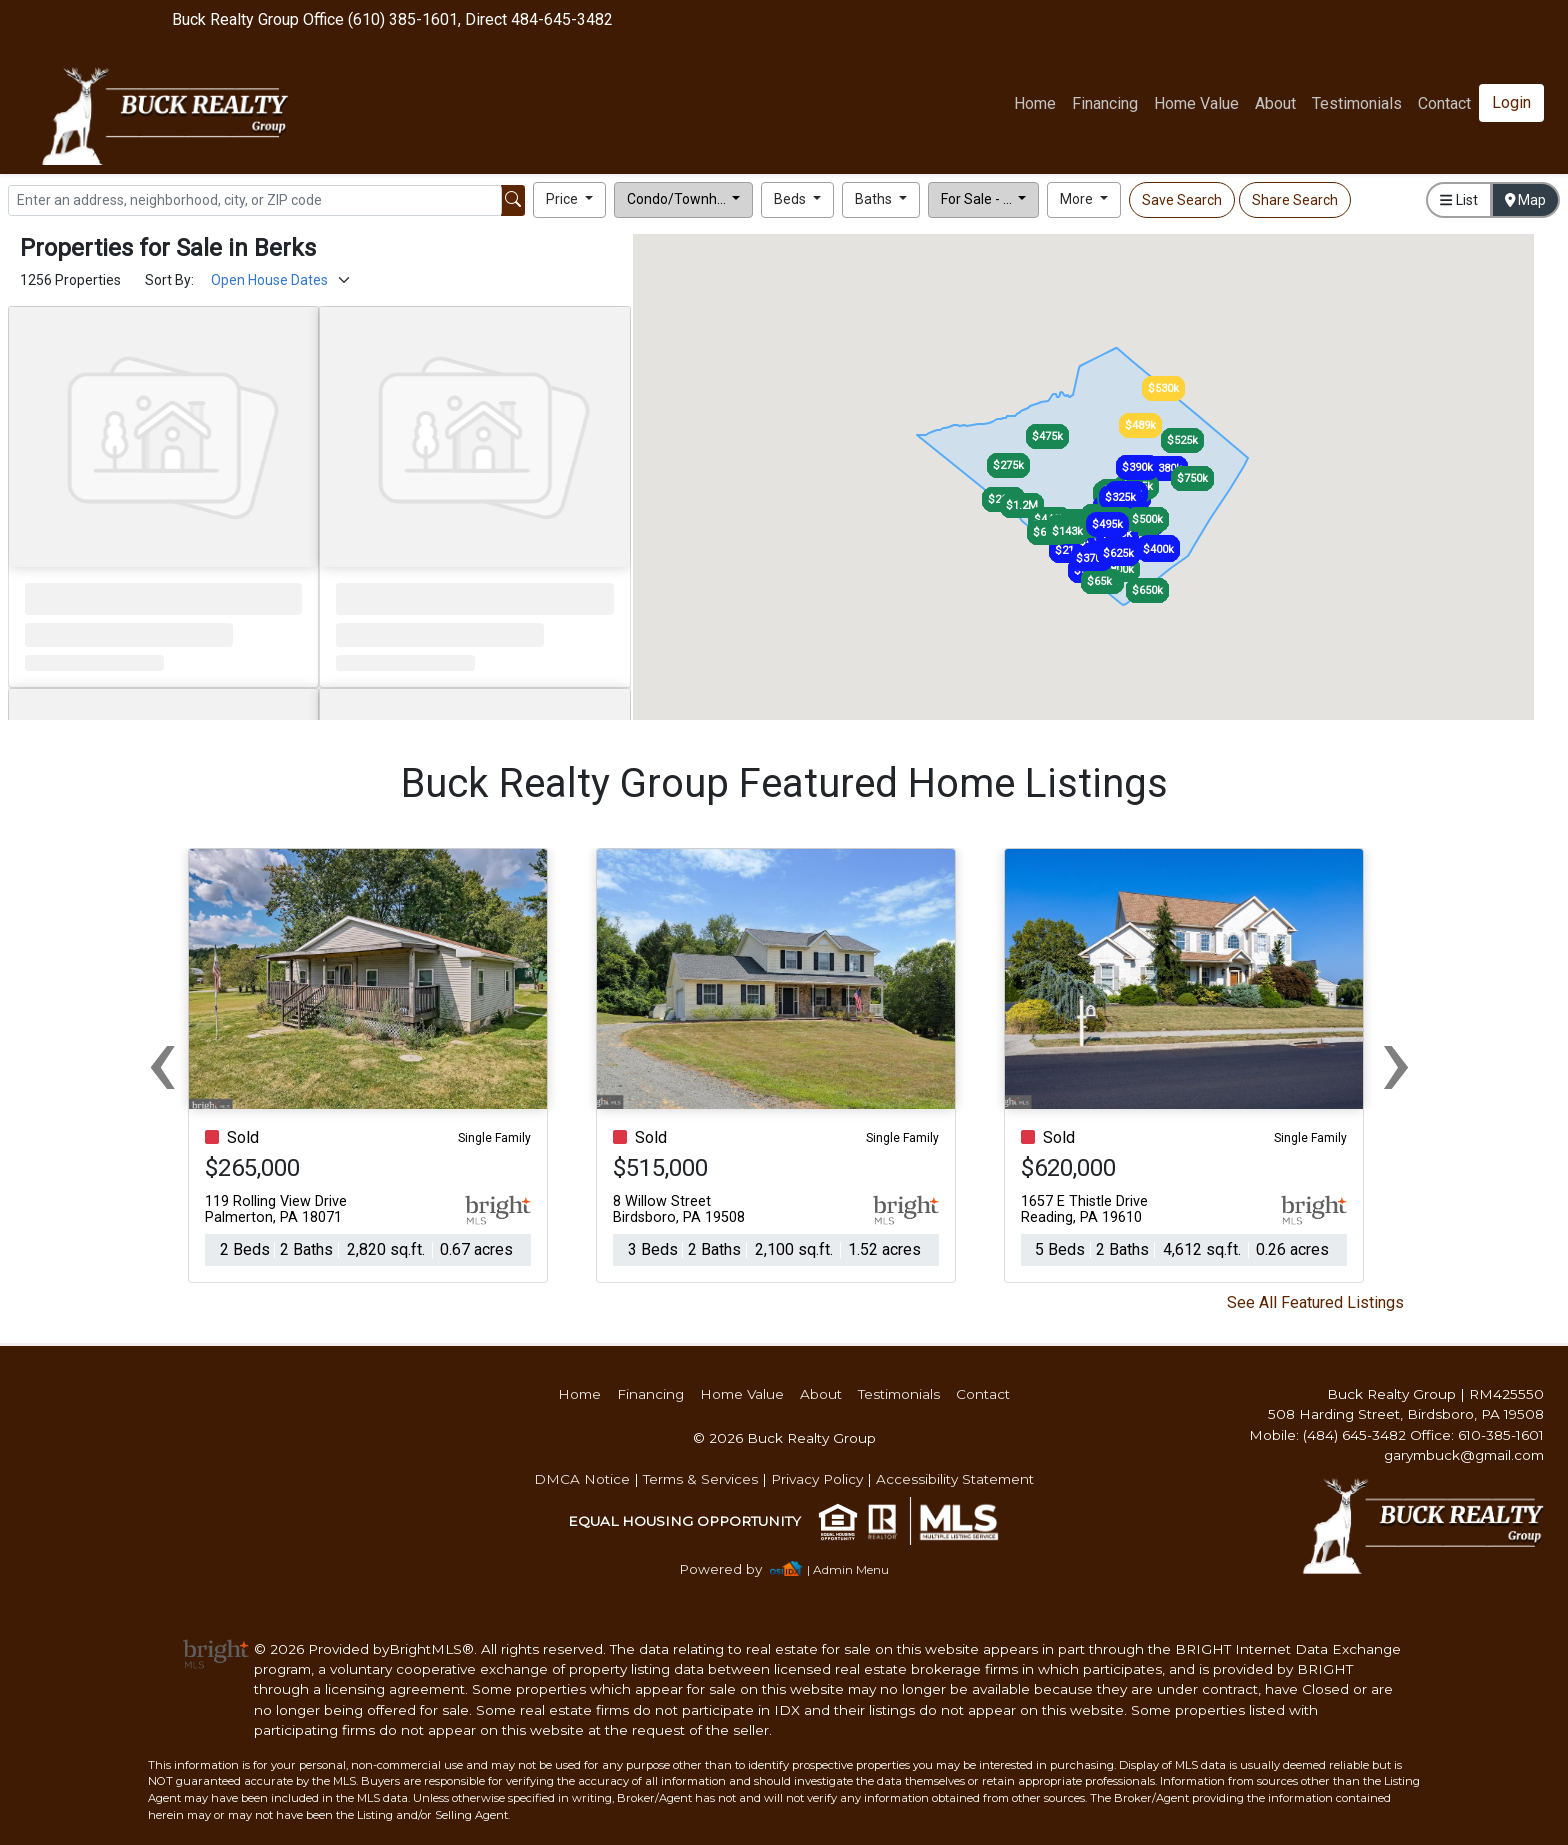  I want to click on Sort By:, so click(169, 280).